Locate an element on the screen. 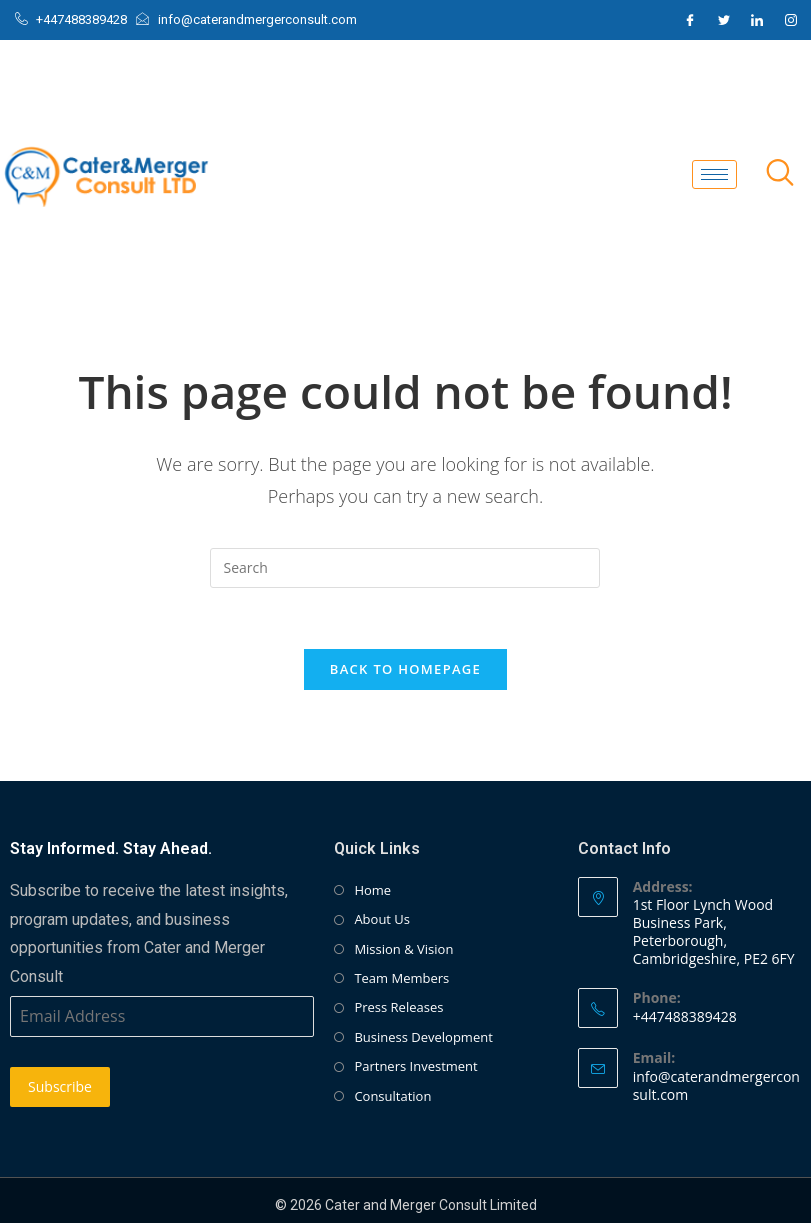 The width and height of the screenshot is (811, 1223). Team Members is located at coordinates (401, 978).